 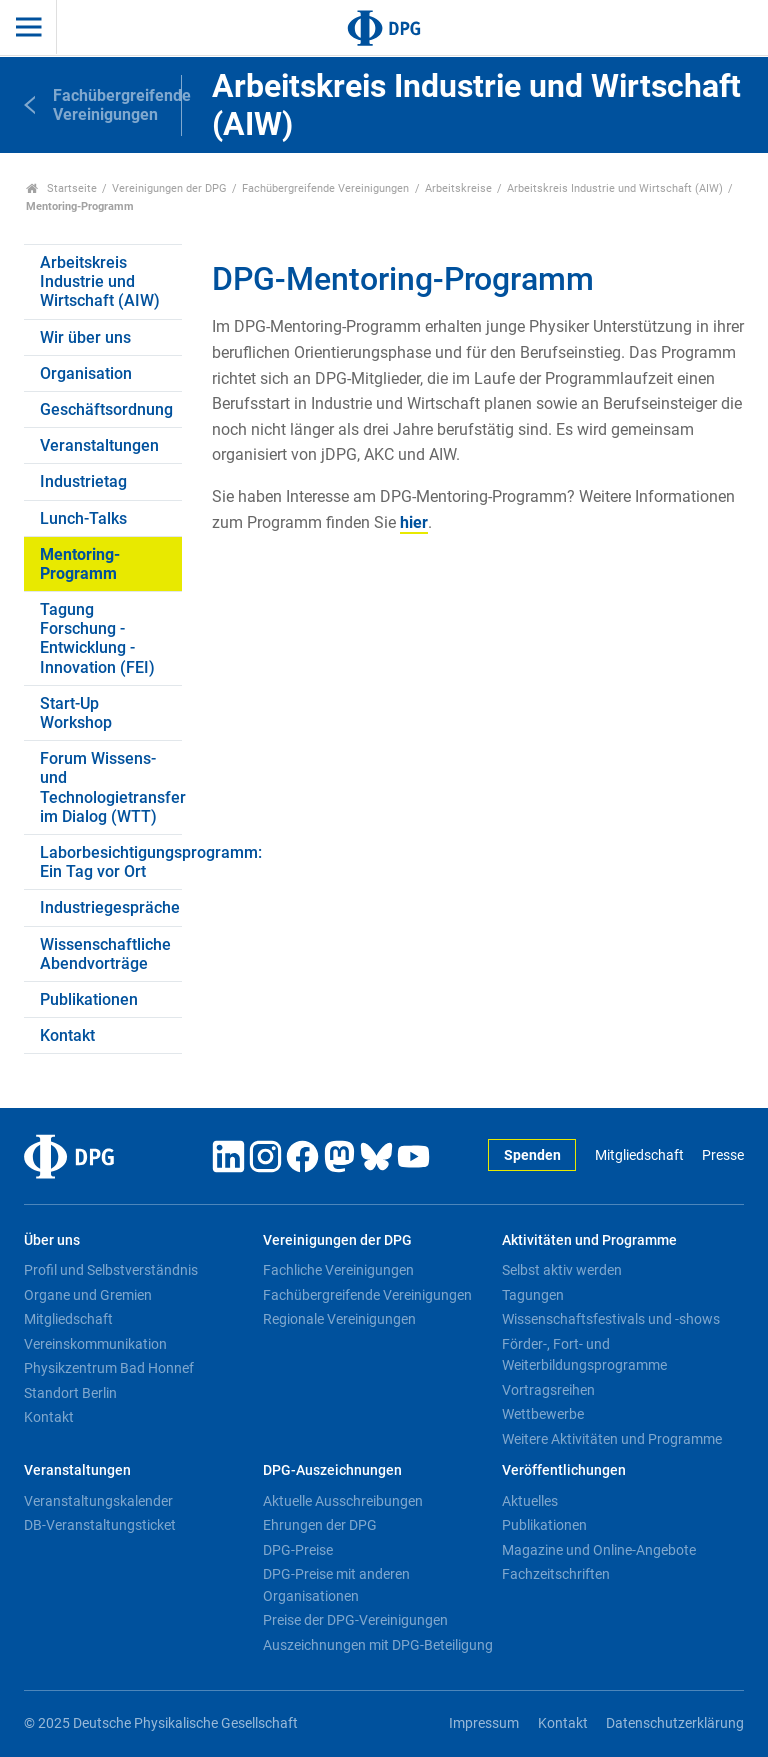 What do you see at coordinates (61, 188) in the screenshot?
I see `Startseite` at bounding box center [61, 188].